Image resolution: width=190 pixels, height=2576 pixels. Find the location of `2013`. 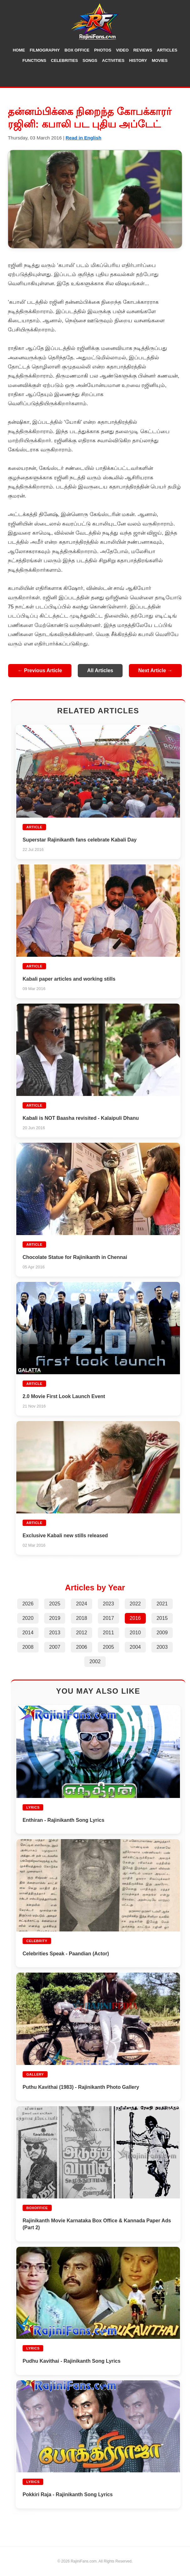

2013 is located at coordinates (55, 1632).